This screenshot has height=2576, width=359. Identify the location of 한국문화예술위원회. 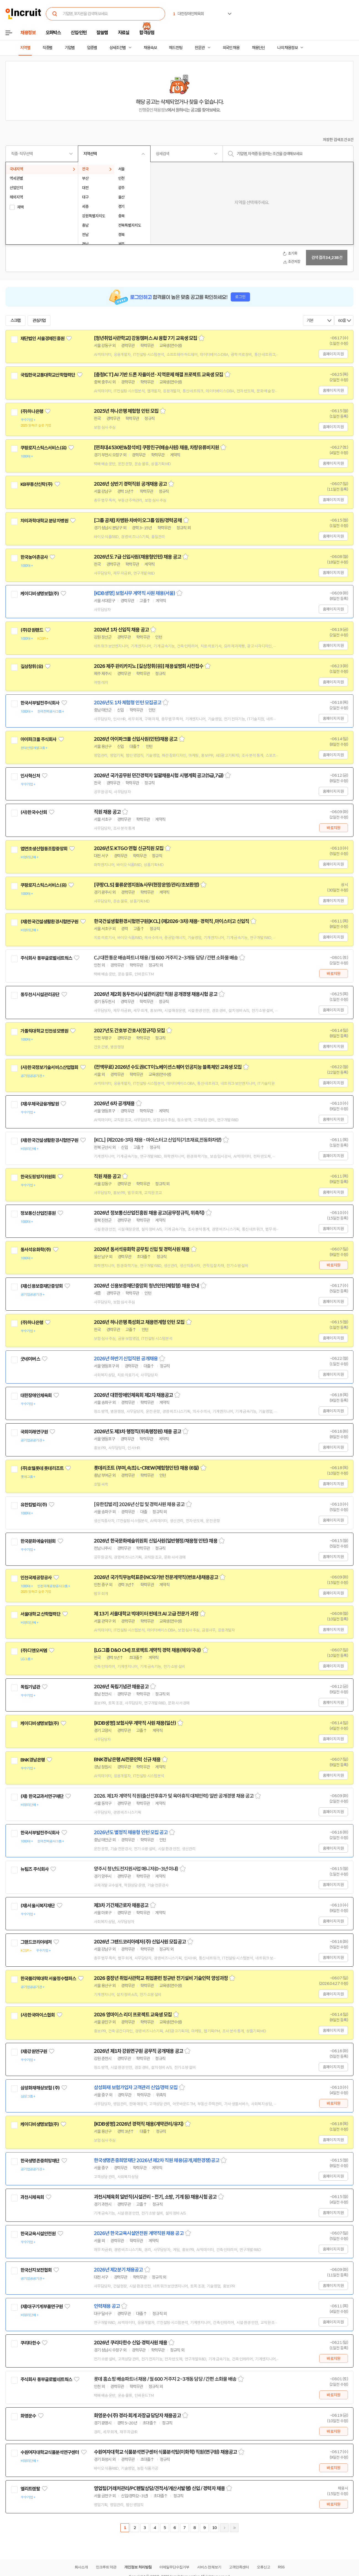
(38, 1541).